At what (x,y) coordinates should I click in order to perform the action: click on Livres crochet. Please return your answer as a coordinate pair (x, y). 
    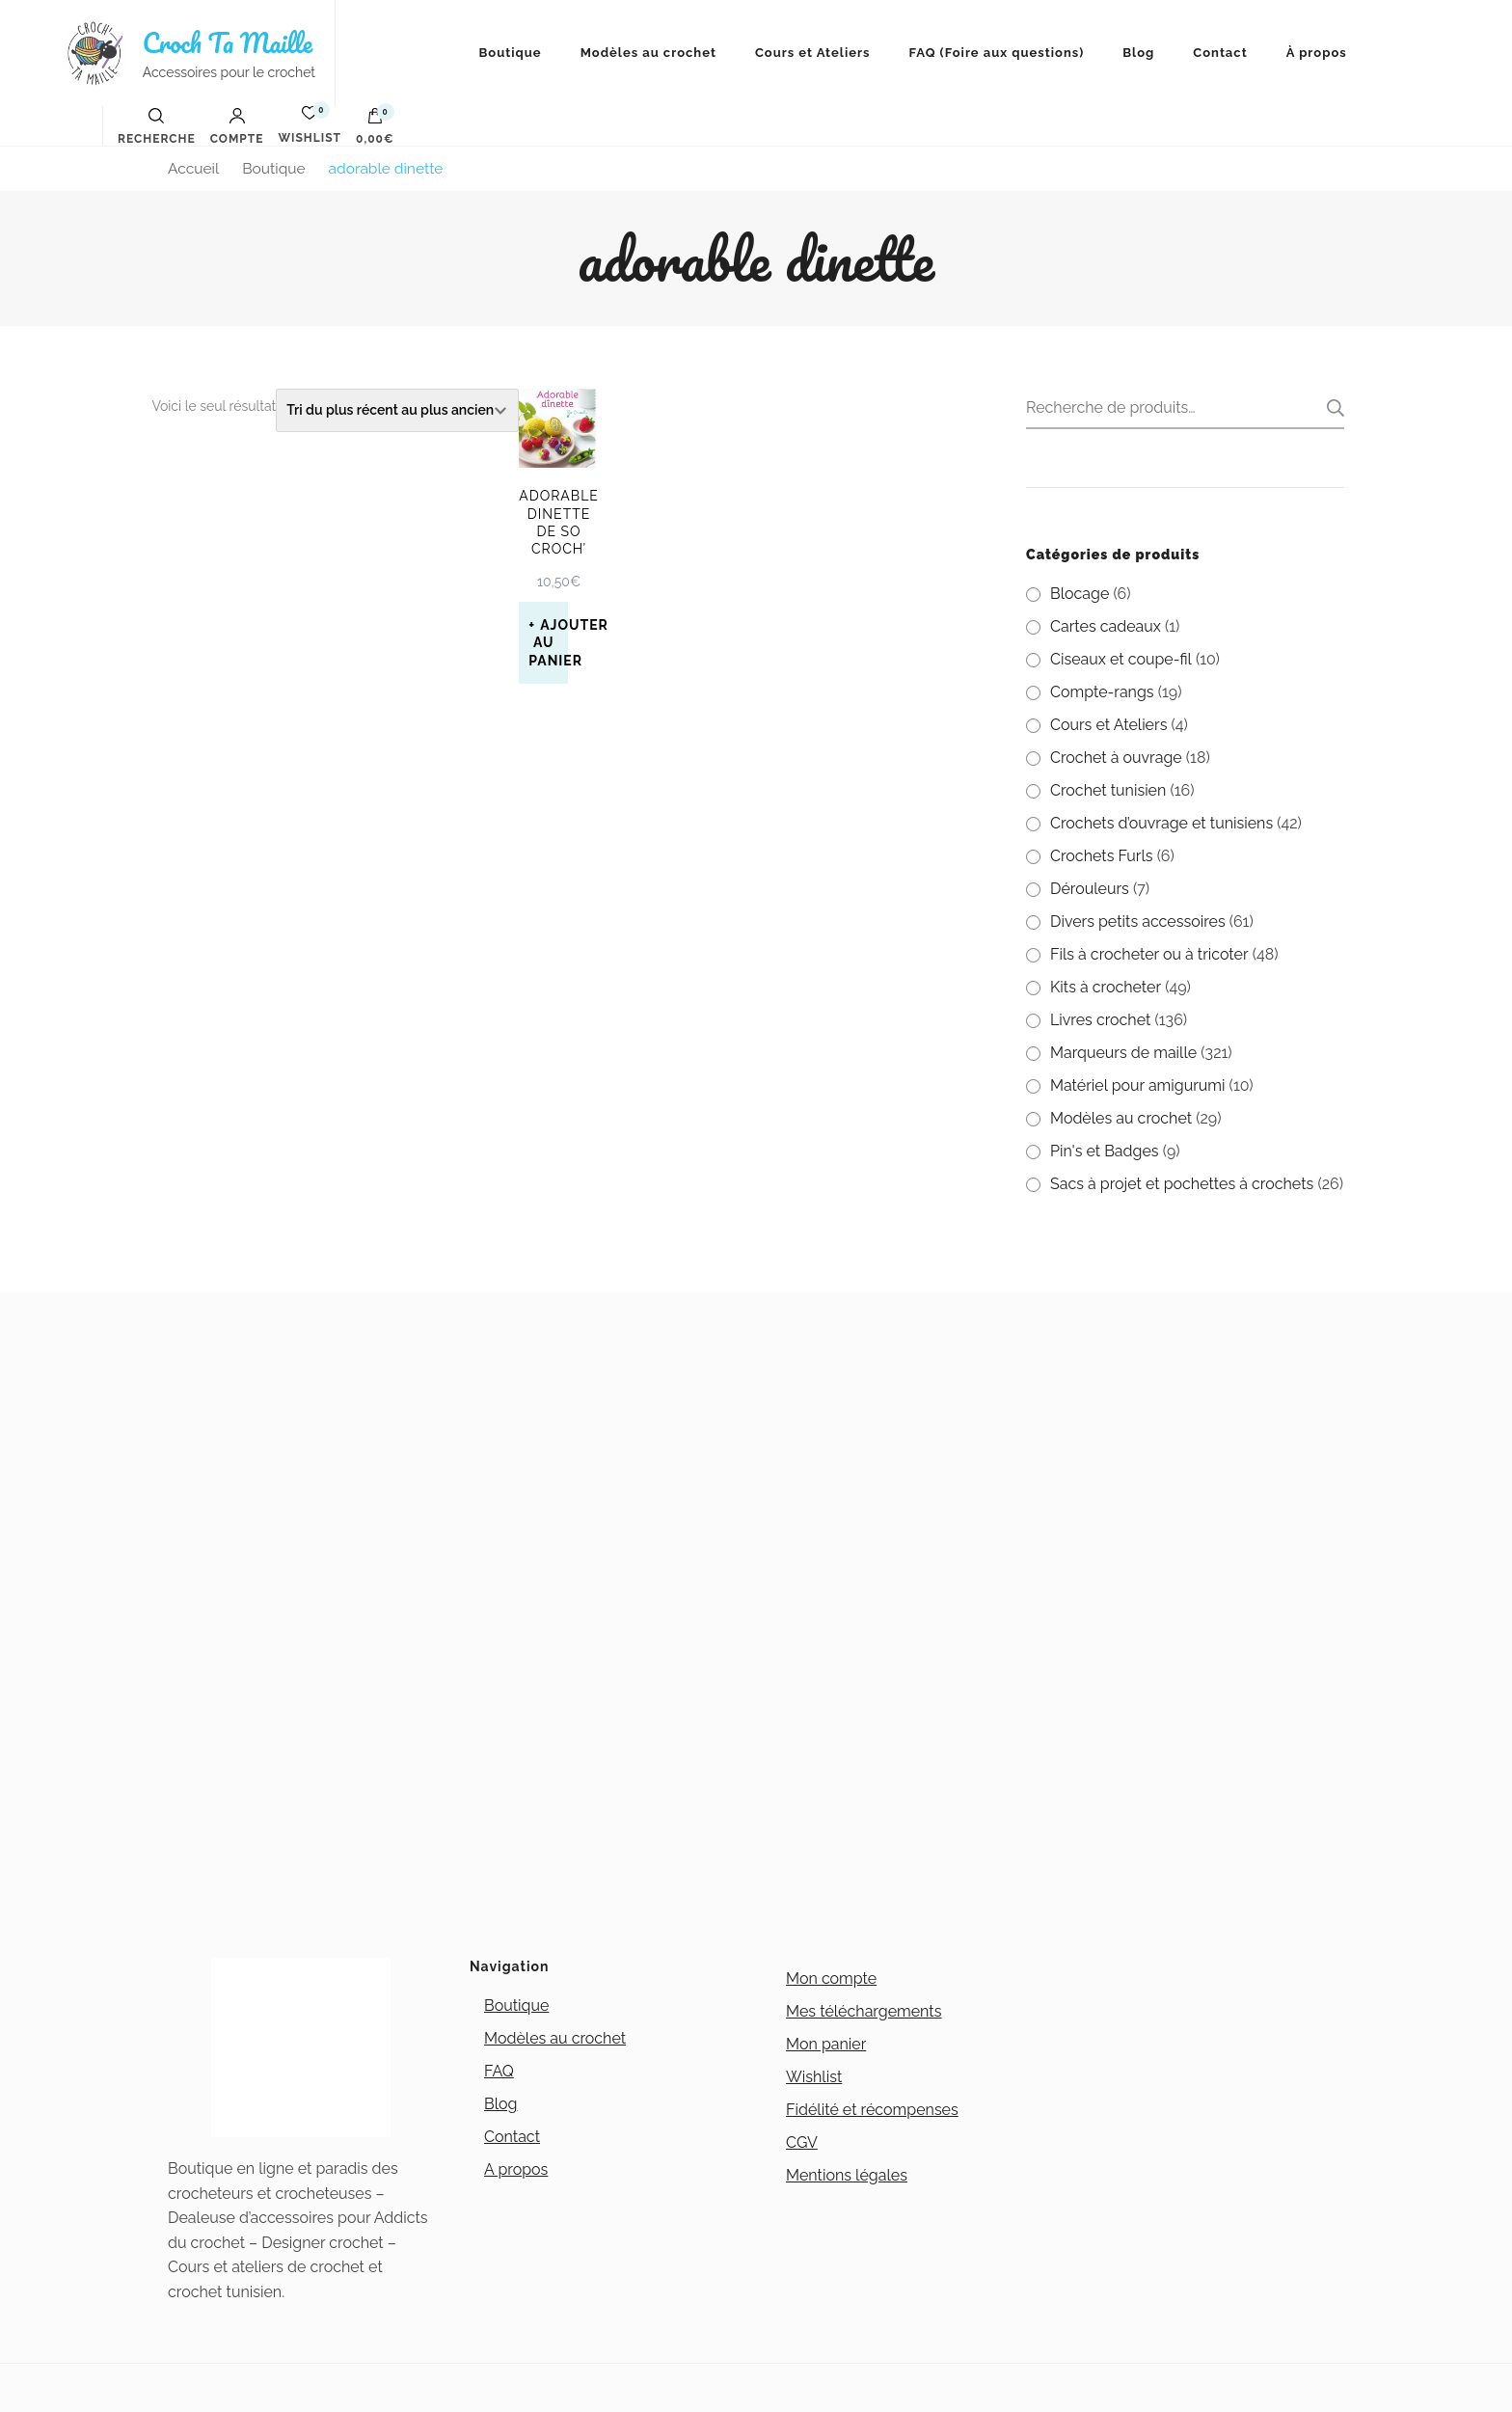
    Looking at the image, I should click on (1100, 1020).